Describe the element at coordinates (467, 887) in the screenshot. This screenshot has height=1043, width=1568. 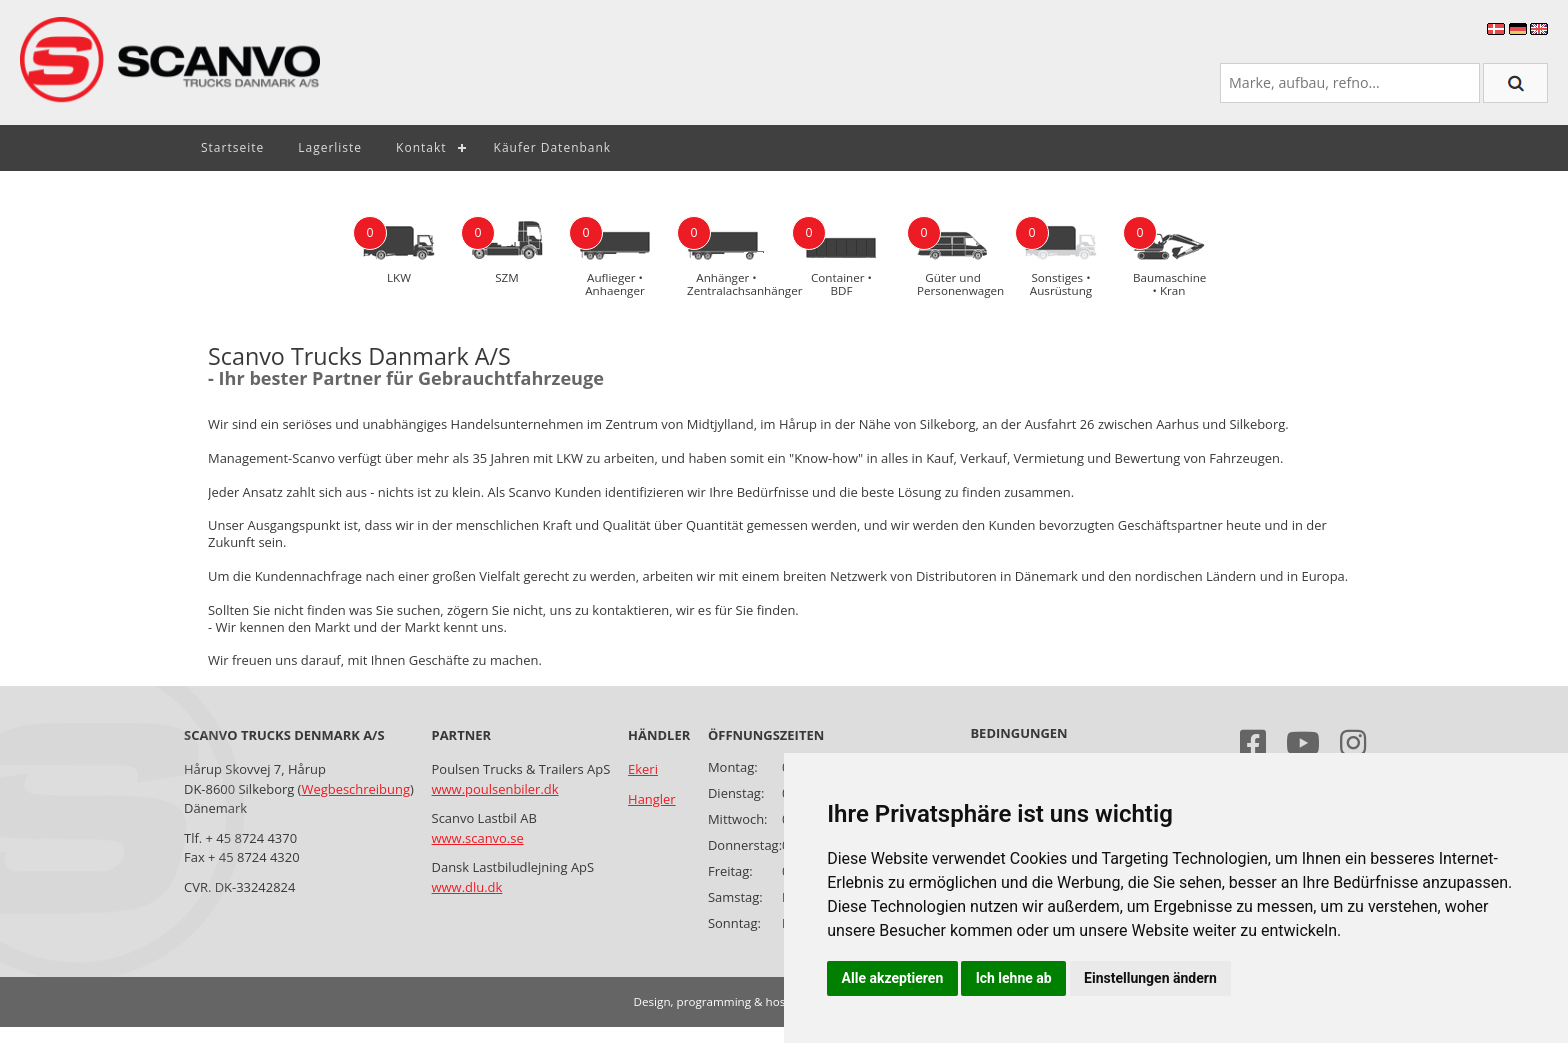
I see `www.dlu.dk` at that location.